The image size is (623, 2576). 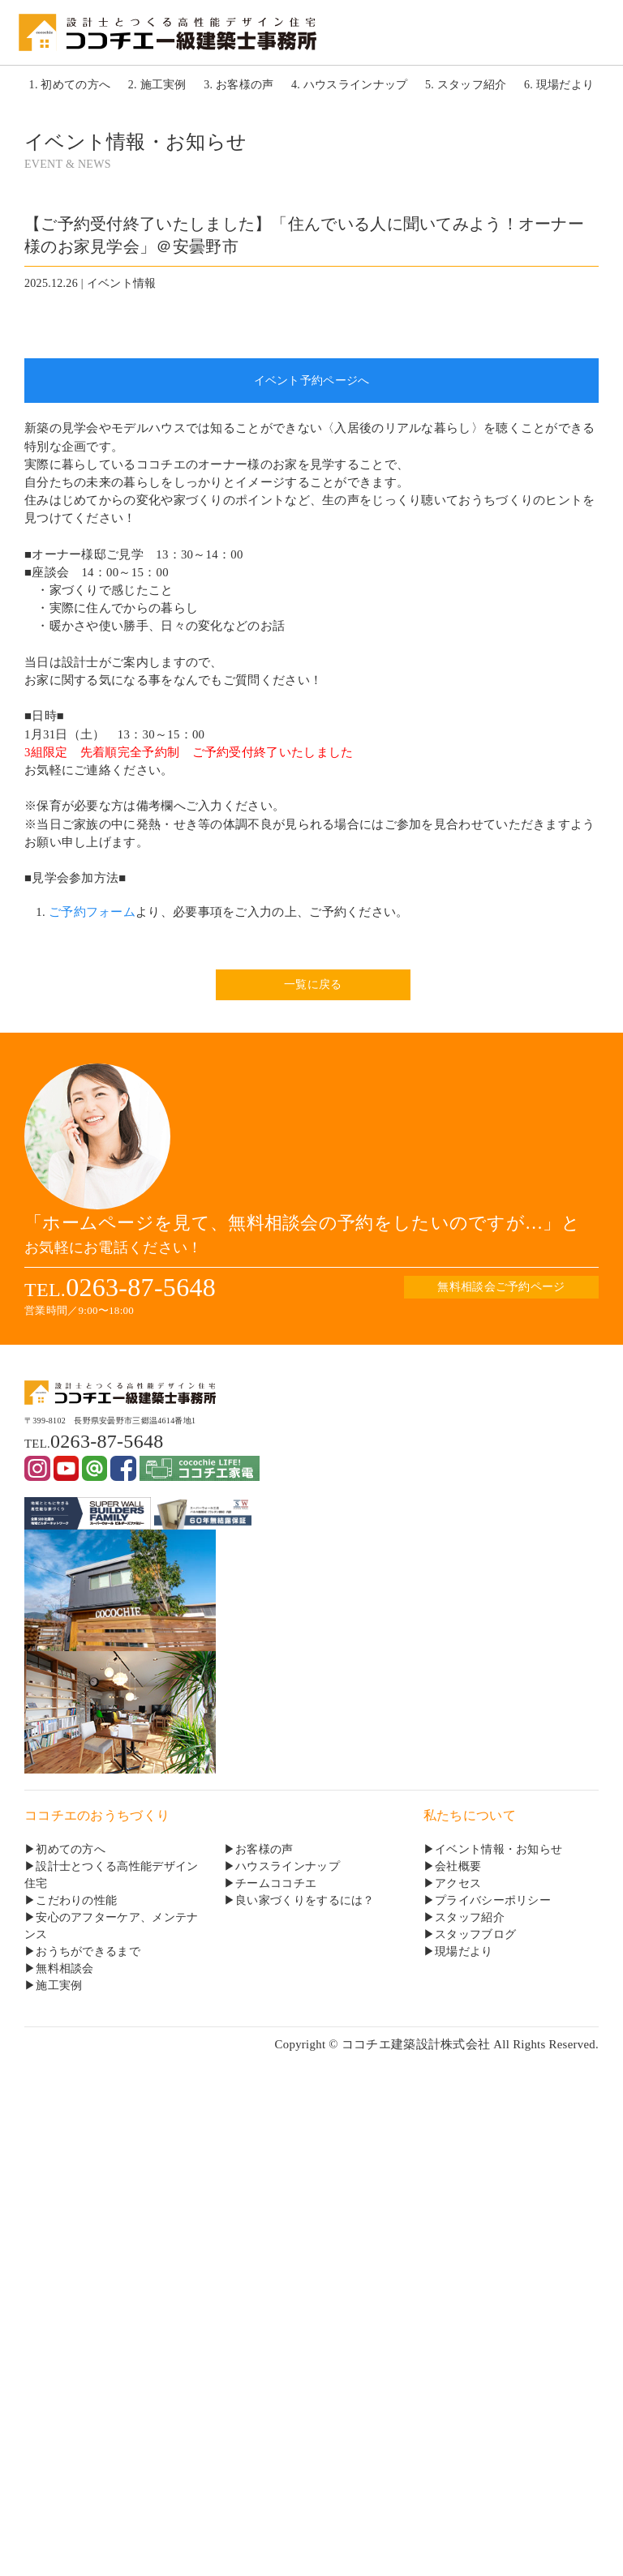 I want to click on 6. 現場だより, so click(x=559, y=85).